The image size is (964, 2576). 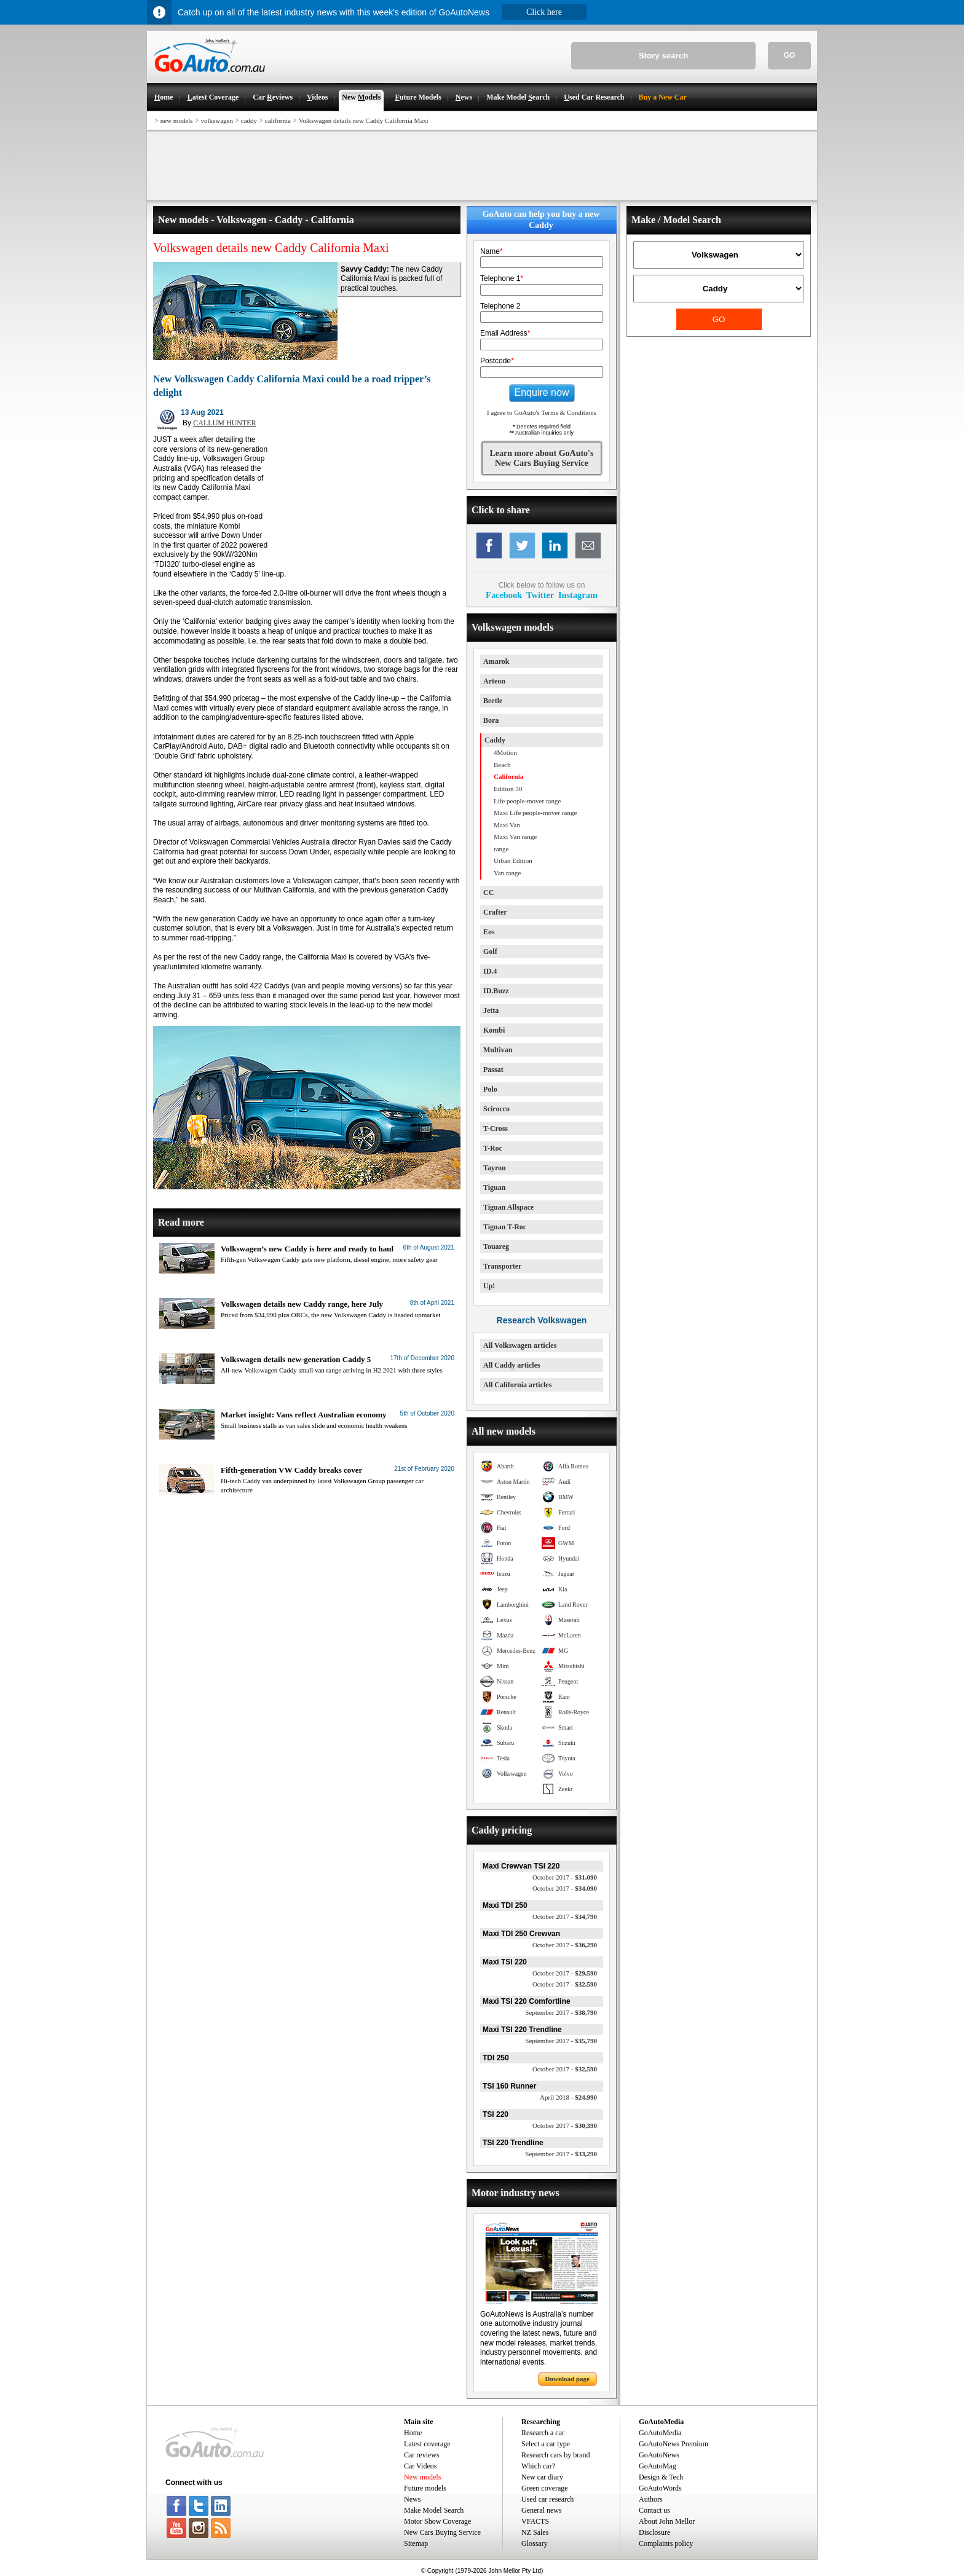 I want to click on Name, so click(x=491, y=251).